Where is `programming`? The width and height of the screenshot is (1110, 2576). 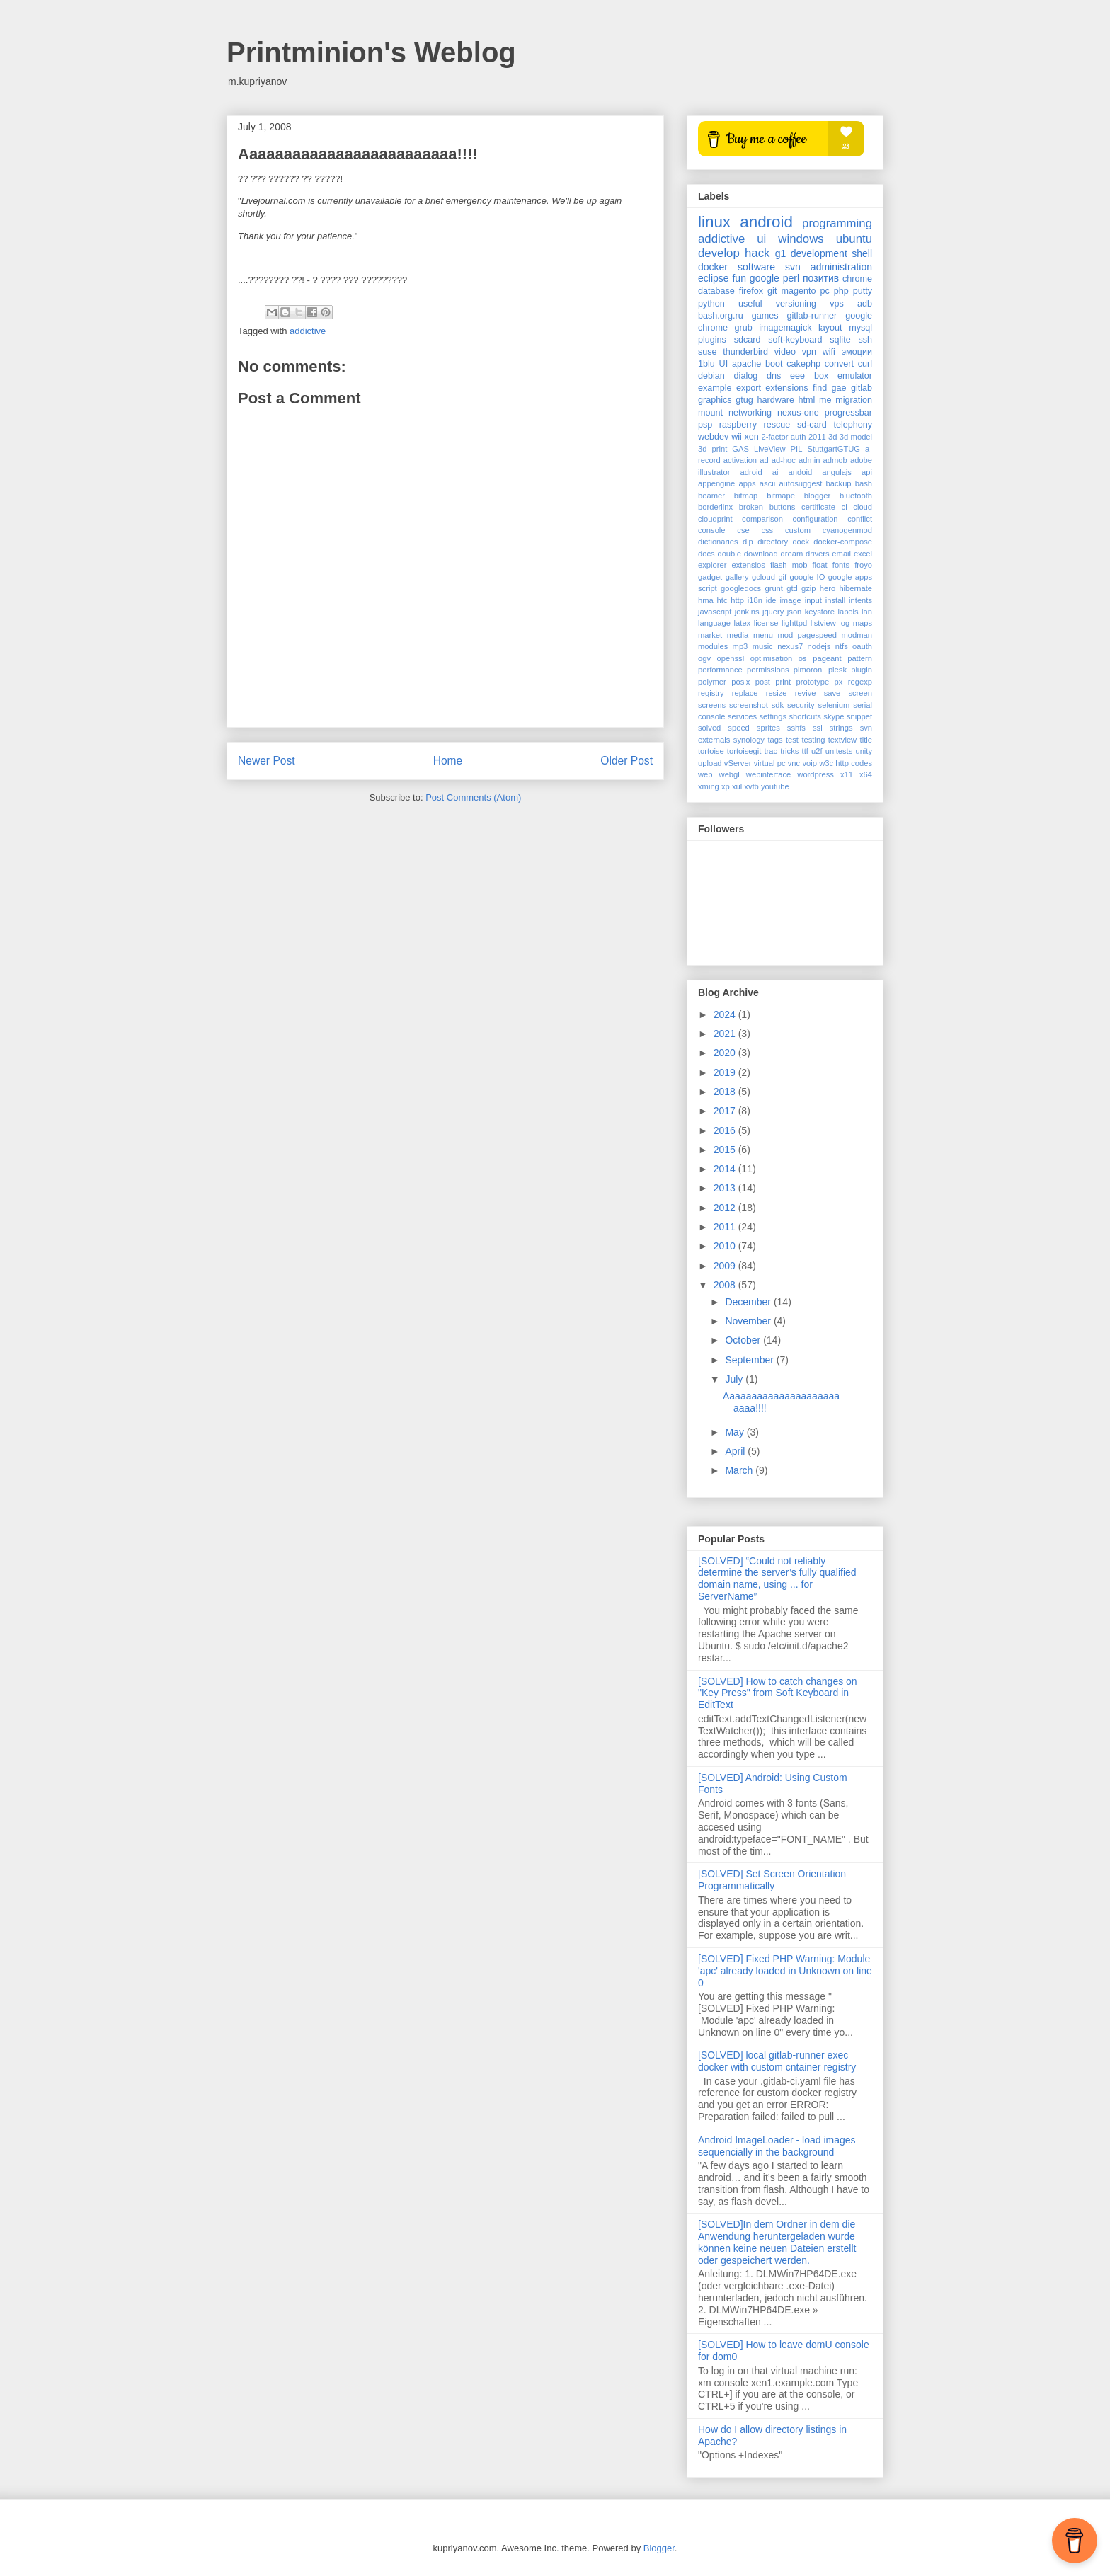
programming is located at coordinates (837, 223).